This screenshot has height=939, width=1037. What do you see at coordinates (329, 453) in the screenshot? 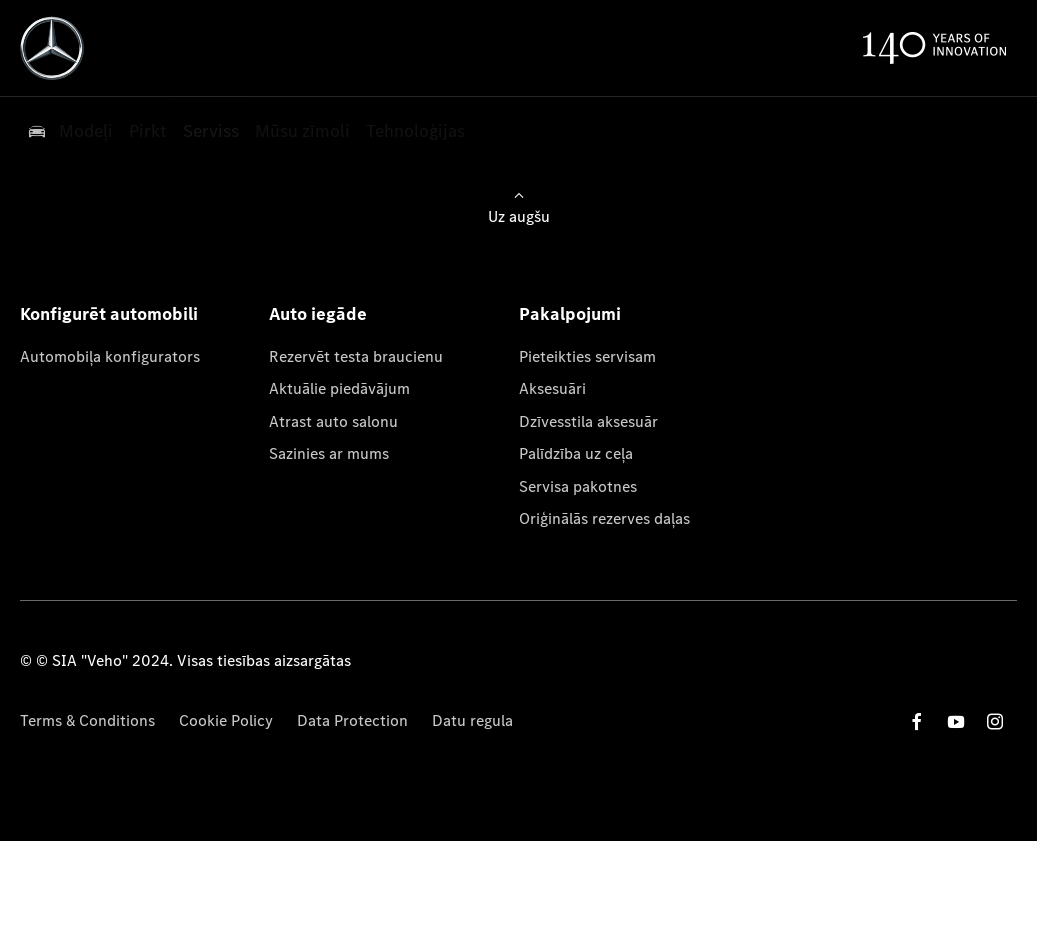
I see `Sazinies ar mums` at bounding box center [329, 453].